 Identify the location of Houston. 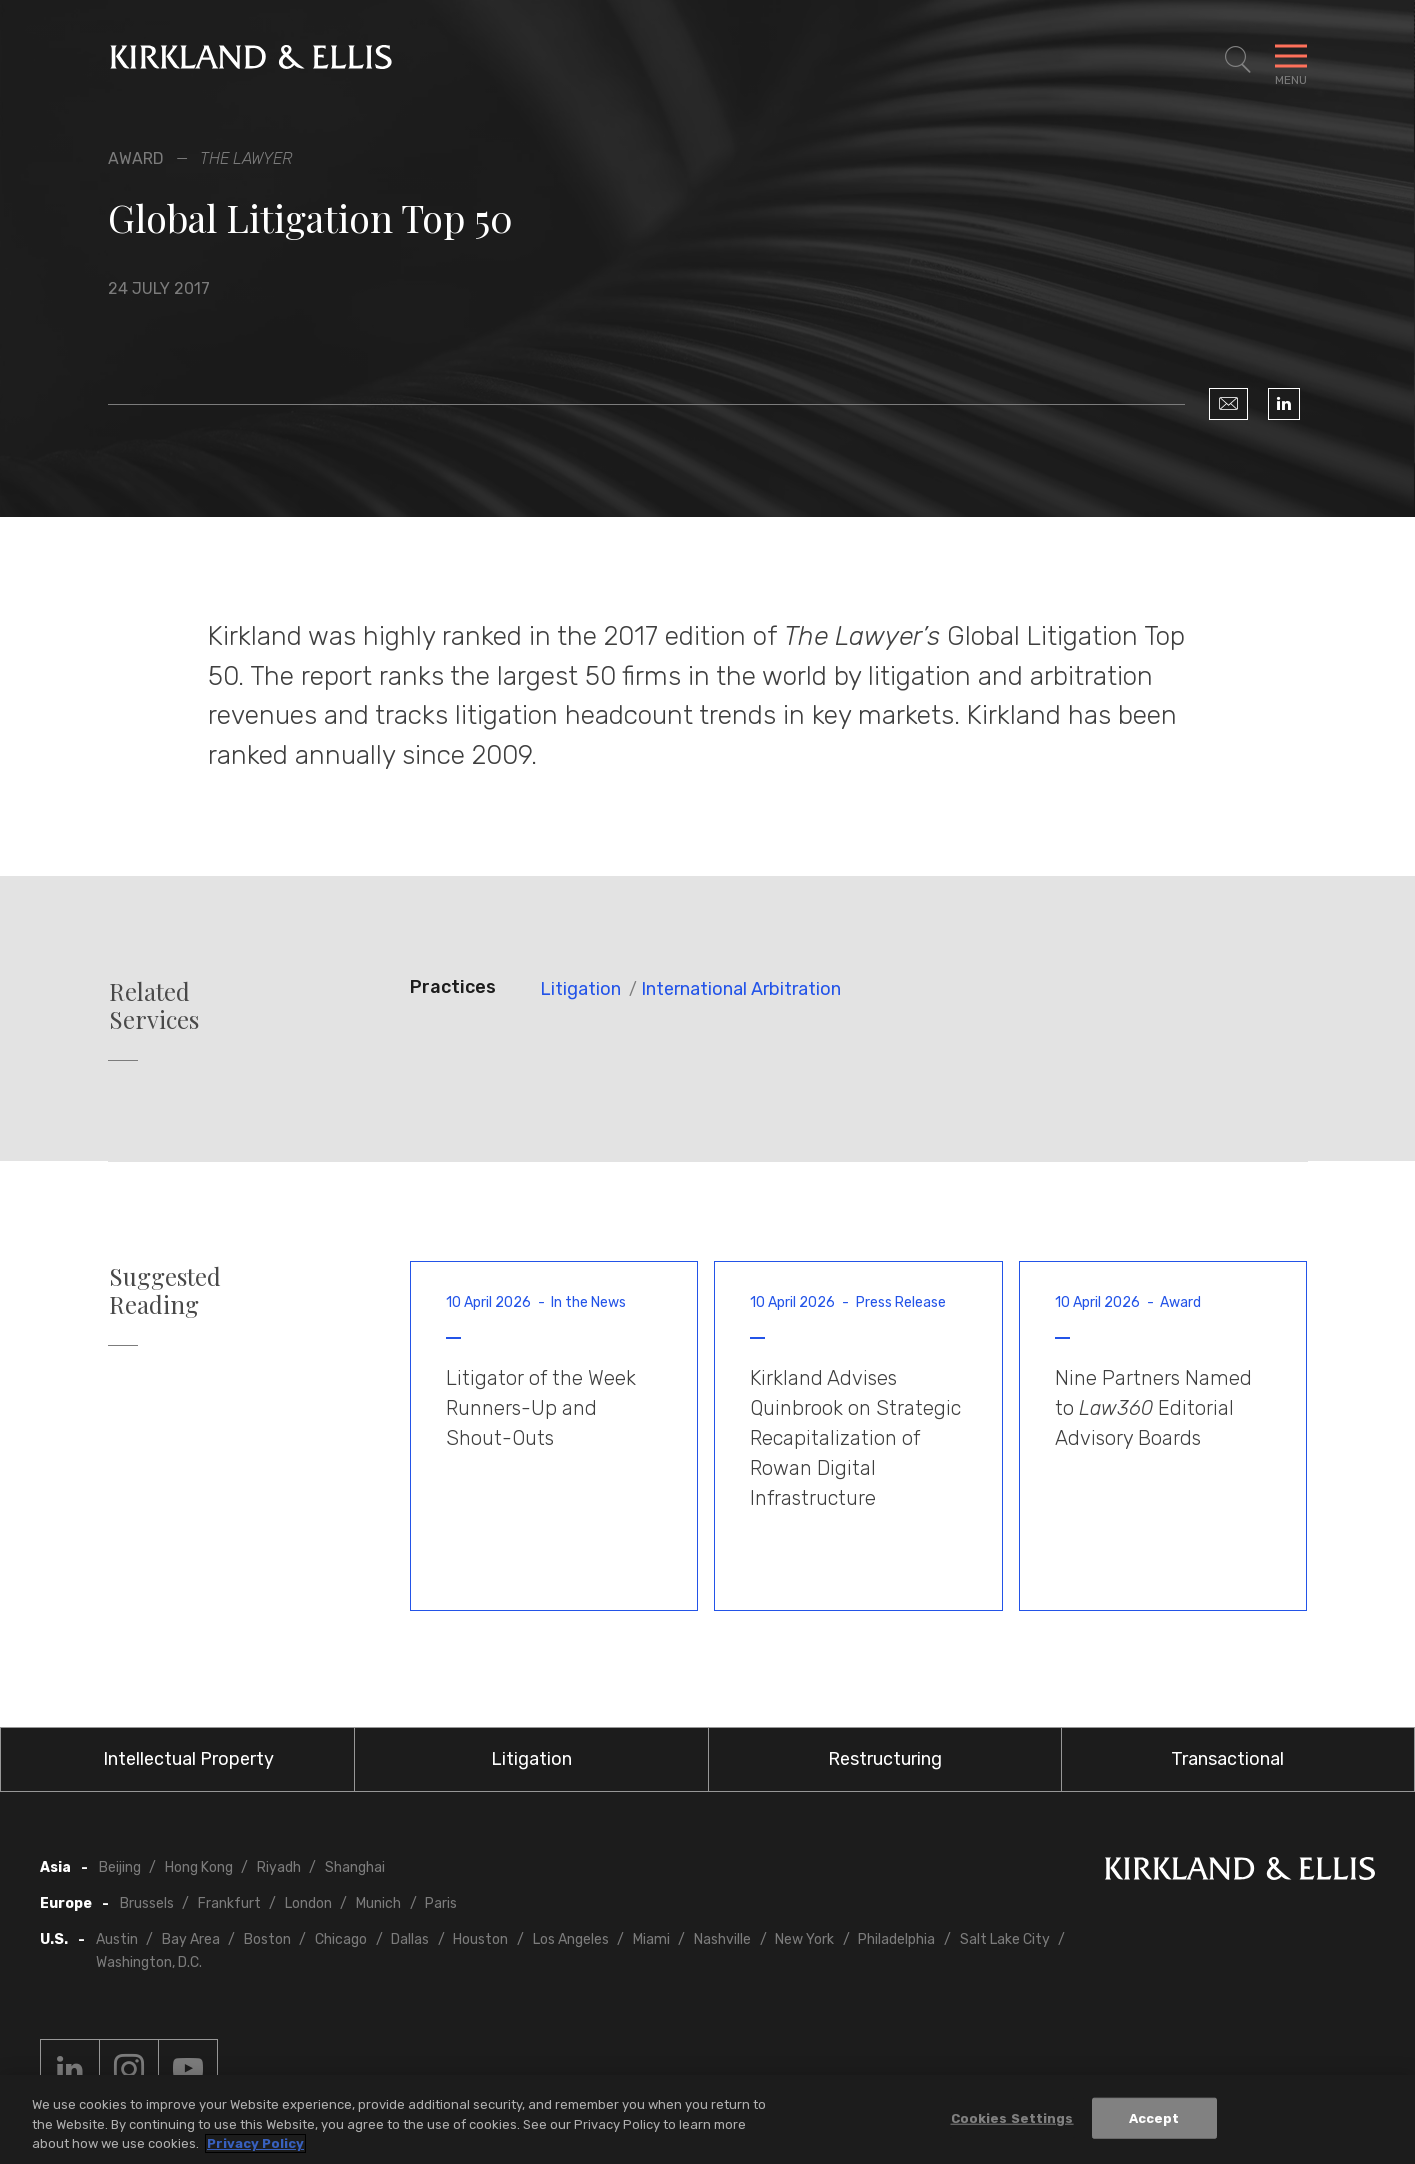
(480, 1939).